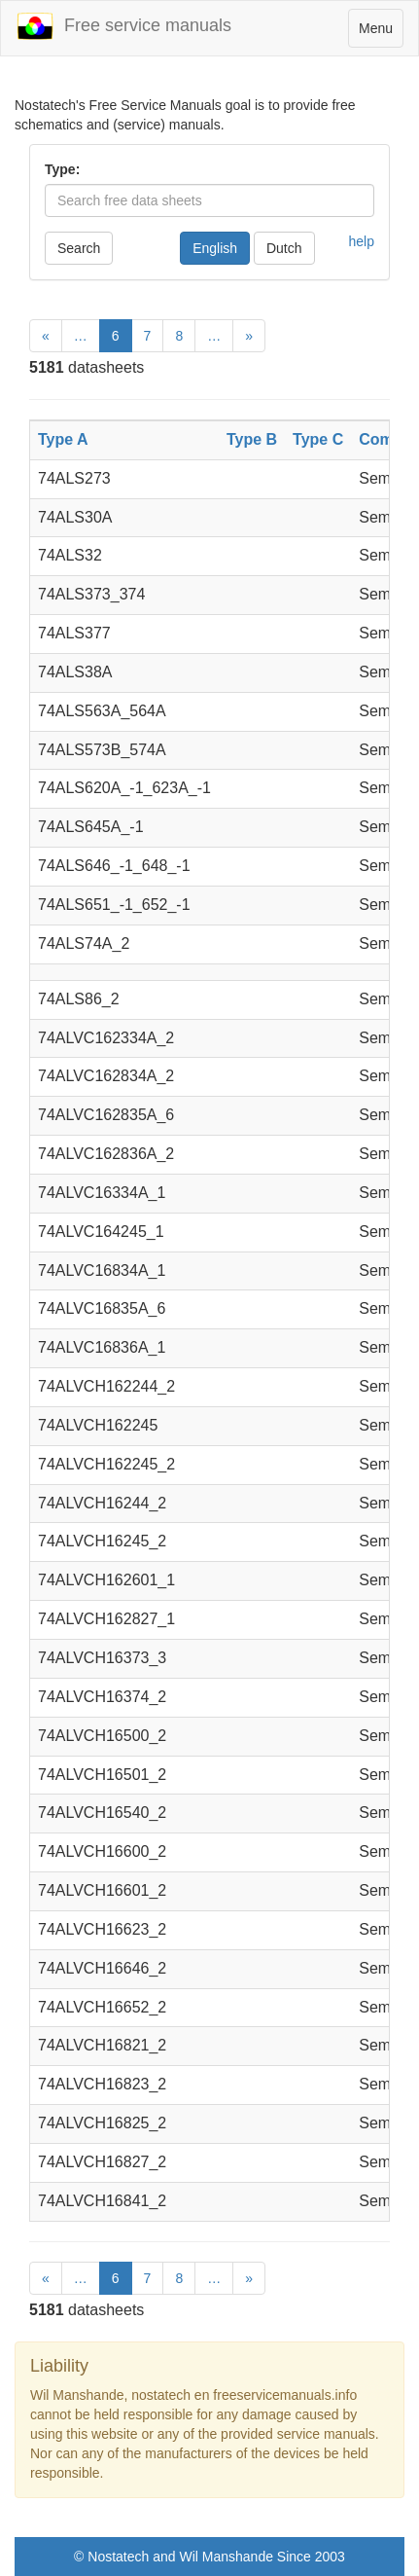 The height and width of the screenshot is (2576, 419). Describe the element at coordinates (123, 26) in the screenshot. I see `Free service manuals` at that location.